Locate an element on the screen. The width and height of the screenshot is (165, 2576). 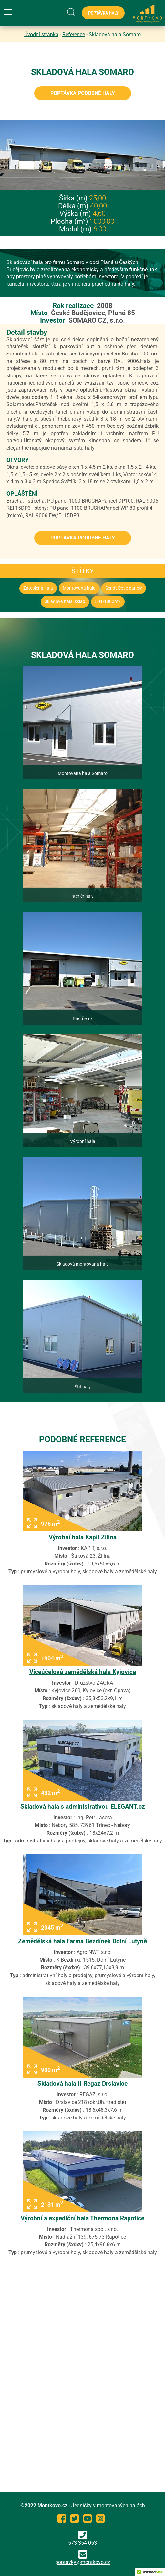
poptavky@montkovo.cz is located at coordinates (82, 2562).